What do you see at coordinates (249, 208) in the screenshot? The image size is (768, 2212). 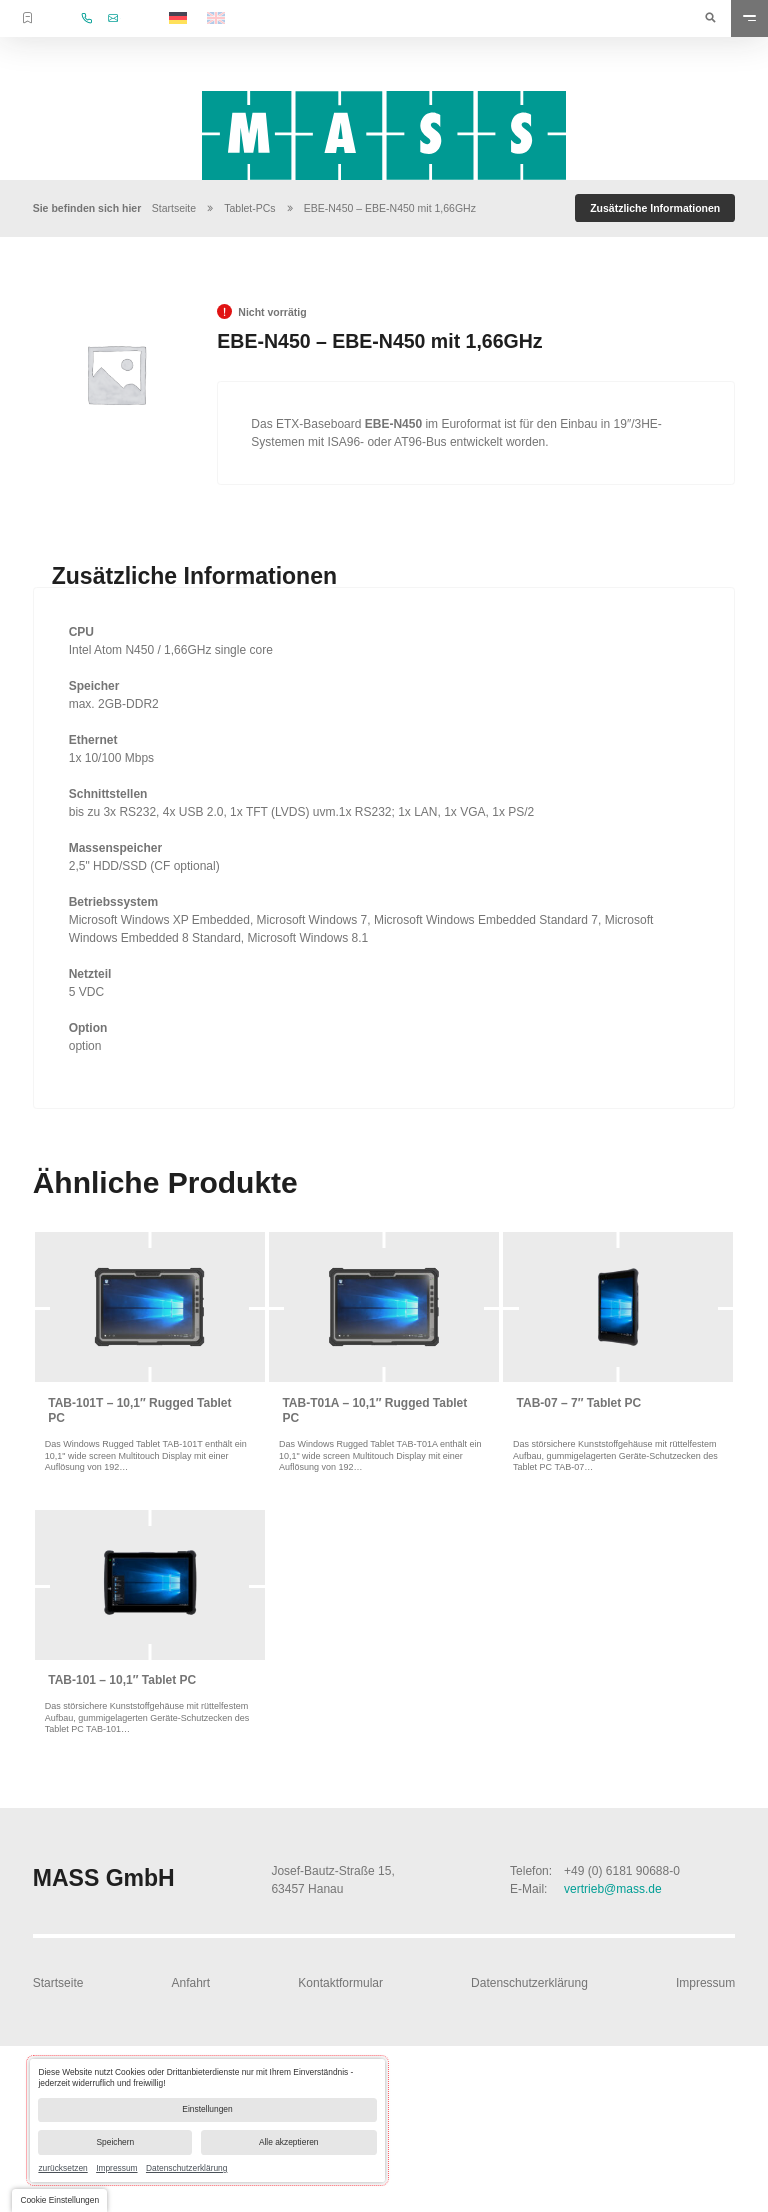 I see `Tablet-PCs` at bounding box center [249, 208].